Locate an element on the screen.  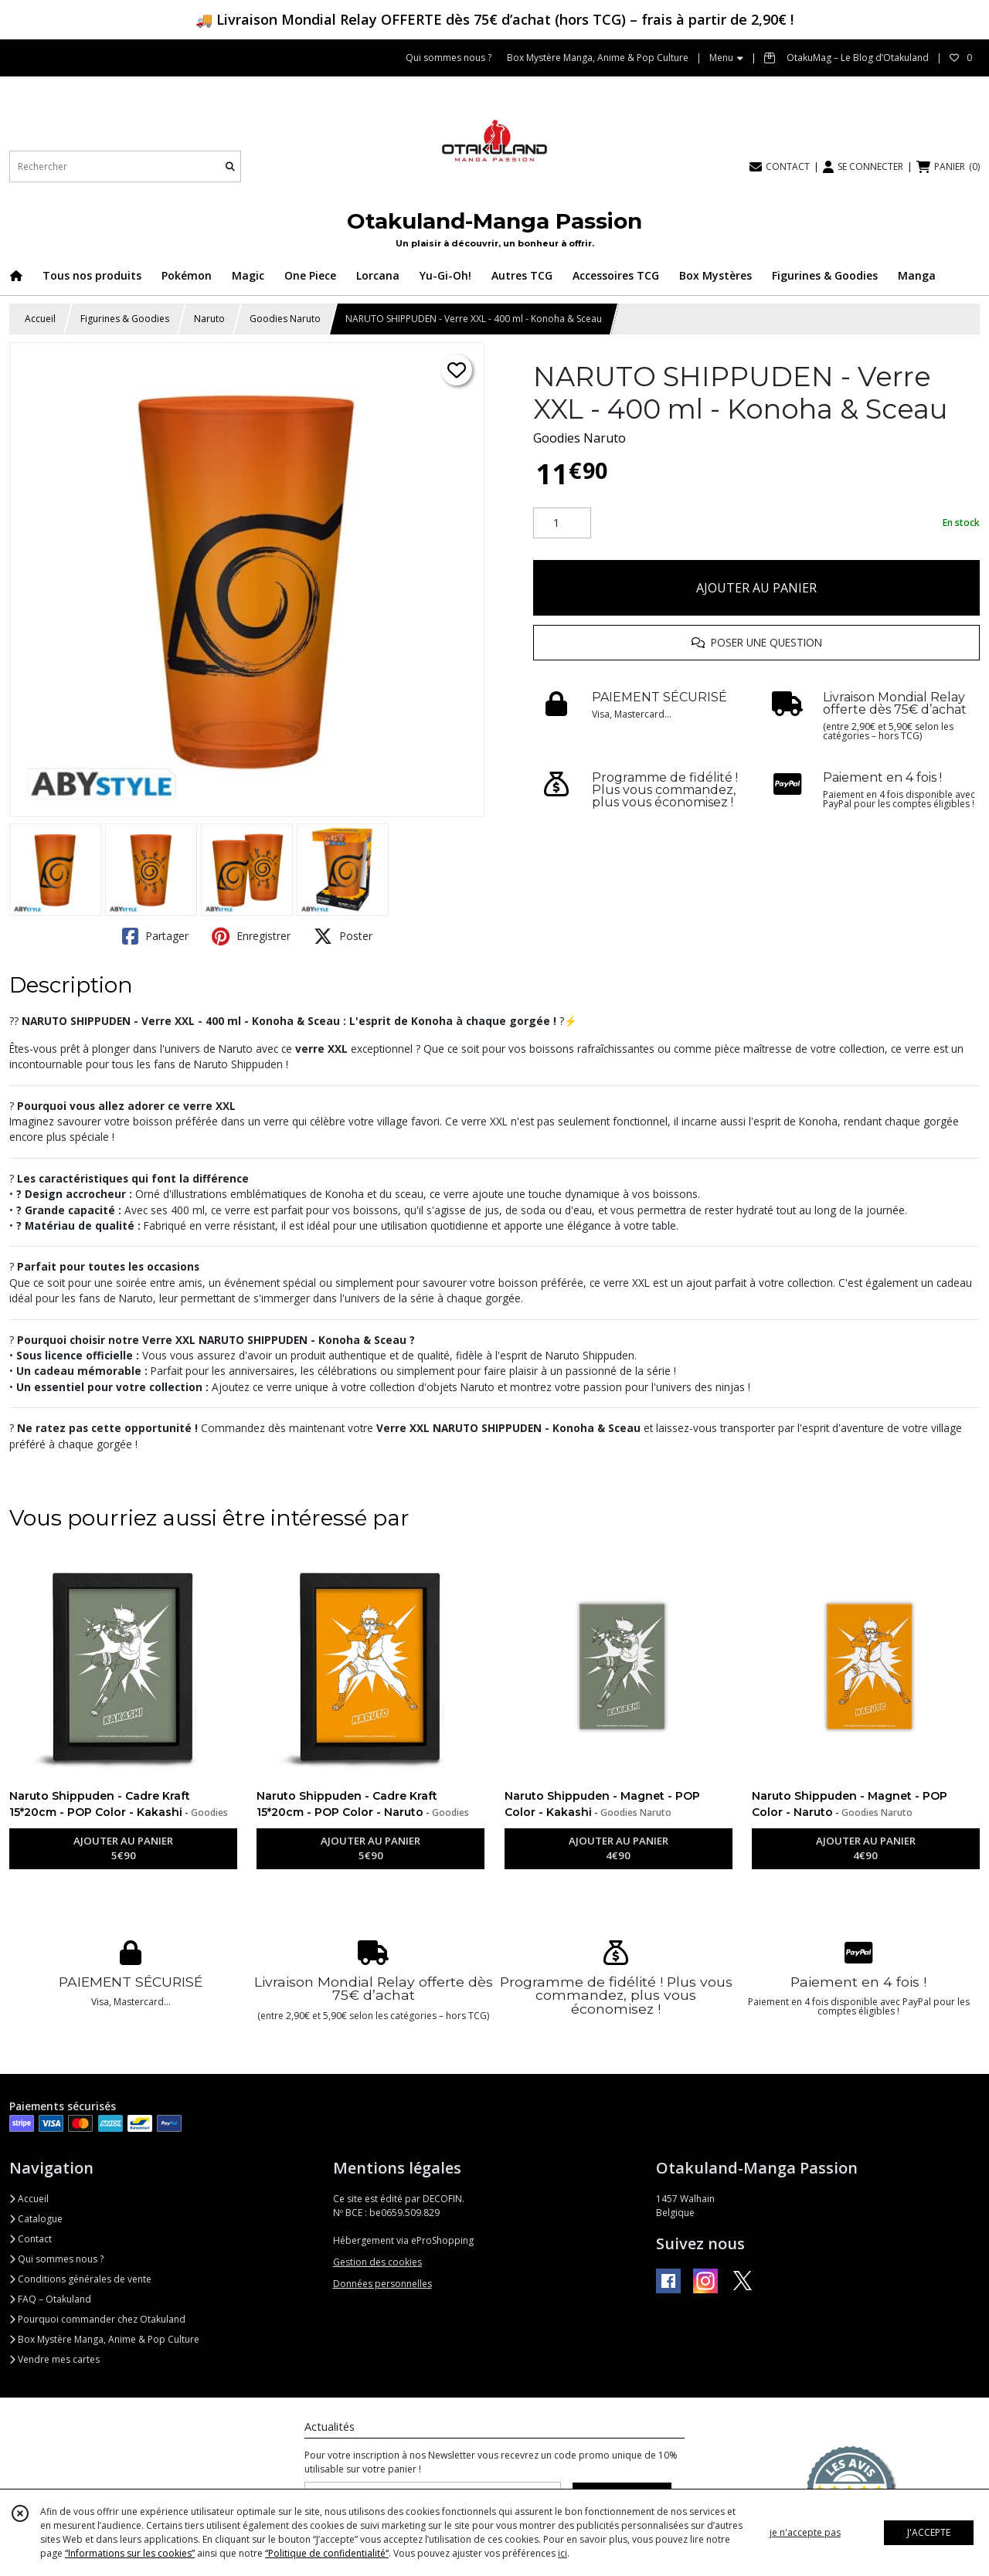
Données personnelles is located at coordinates (382, 2283).